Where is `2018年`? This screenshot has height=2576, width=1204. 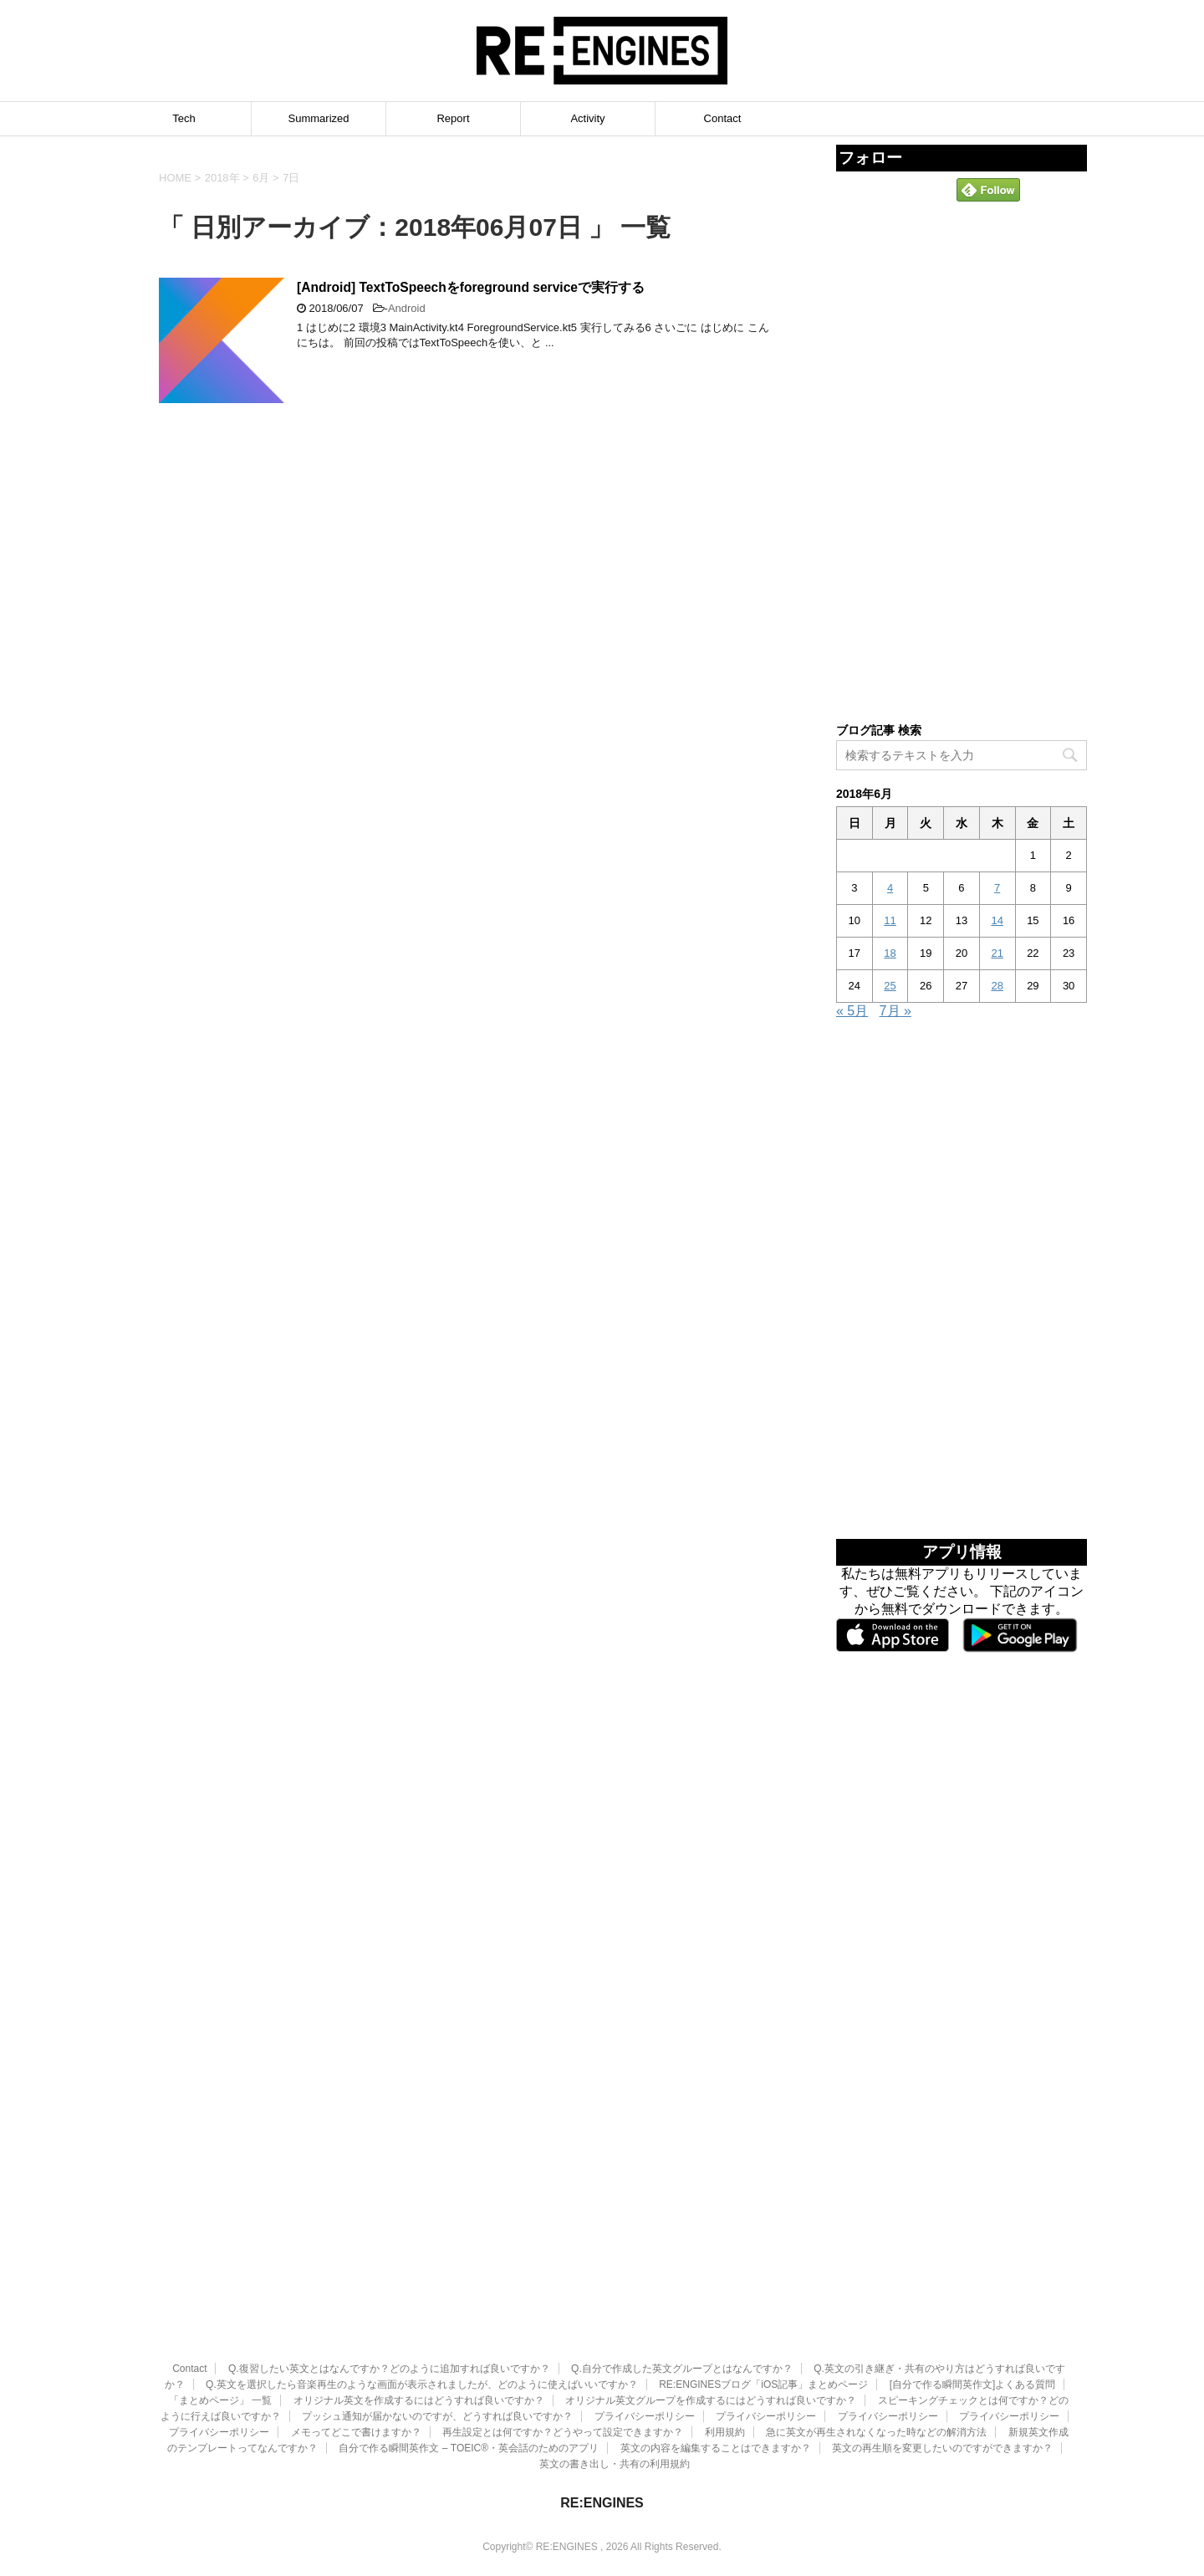
2018年 is located at coordinates (222, 177).